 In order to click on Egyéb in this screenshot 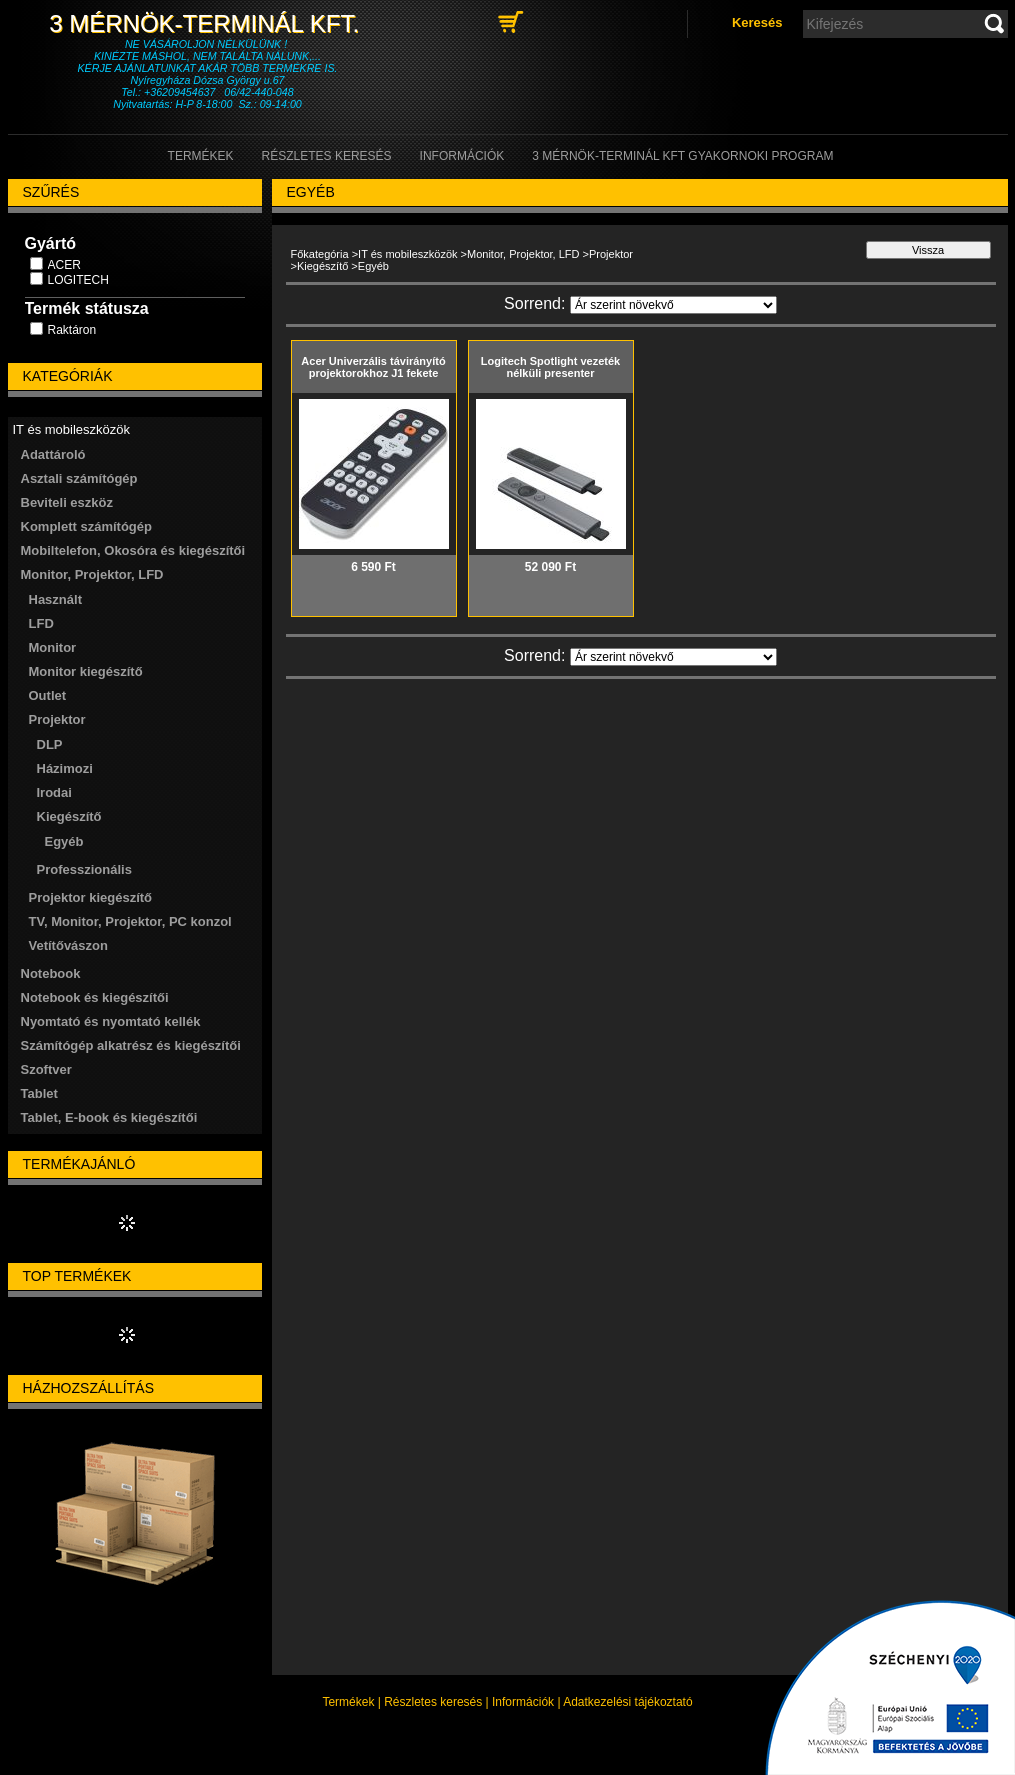, I will do `click(64, 841)`.